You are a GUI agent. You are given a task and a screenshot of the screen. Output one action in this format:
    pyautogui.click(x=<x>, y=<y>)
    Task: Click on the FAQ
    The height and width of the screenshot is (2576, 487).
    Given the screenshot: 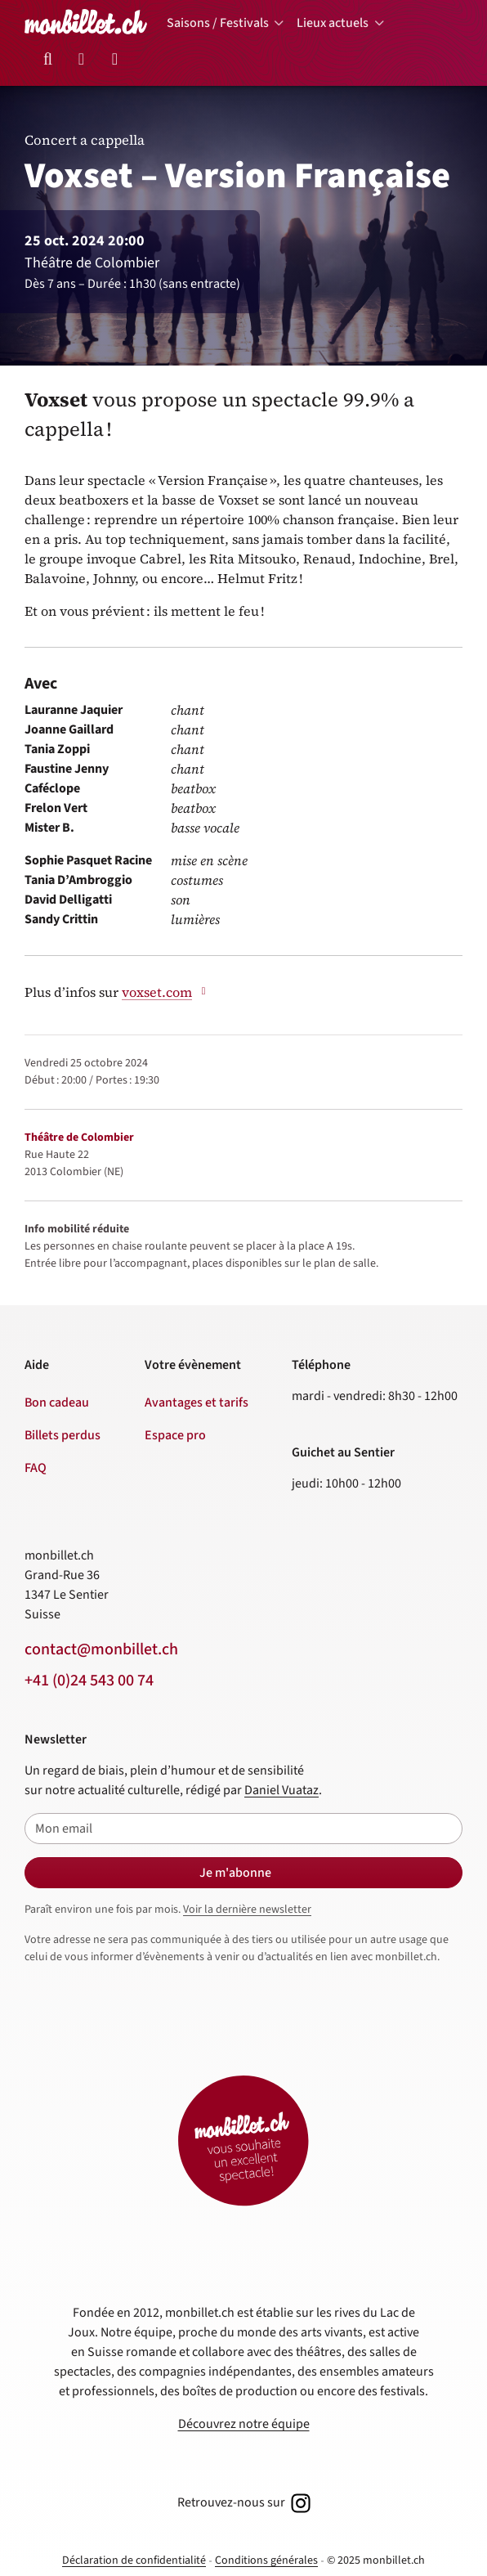 What is the action you would take?
    pyautogui.click(x=36, y=1468)
    